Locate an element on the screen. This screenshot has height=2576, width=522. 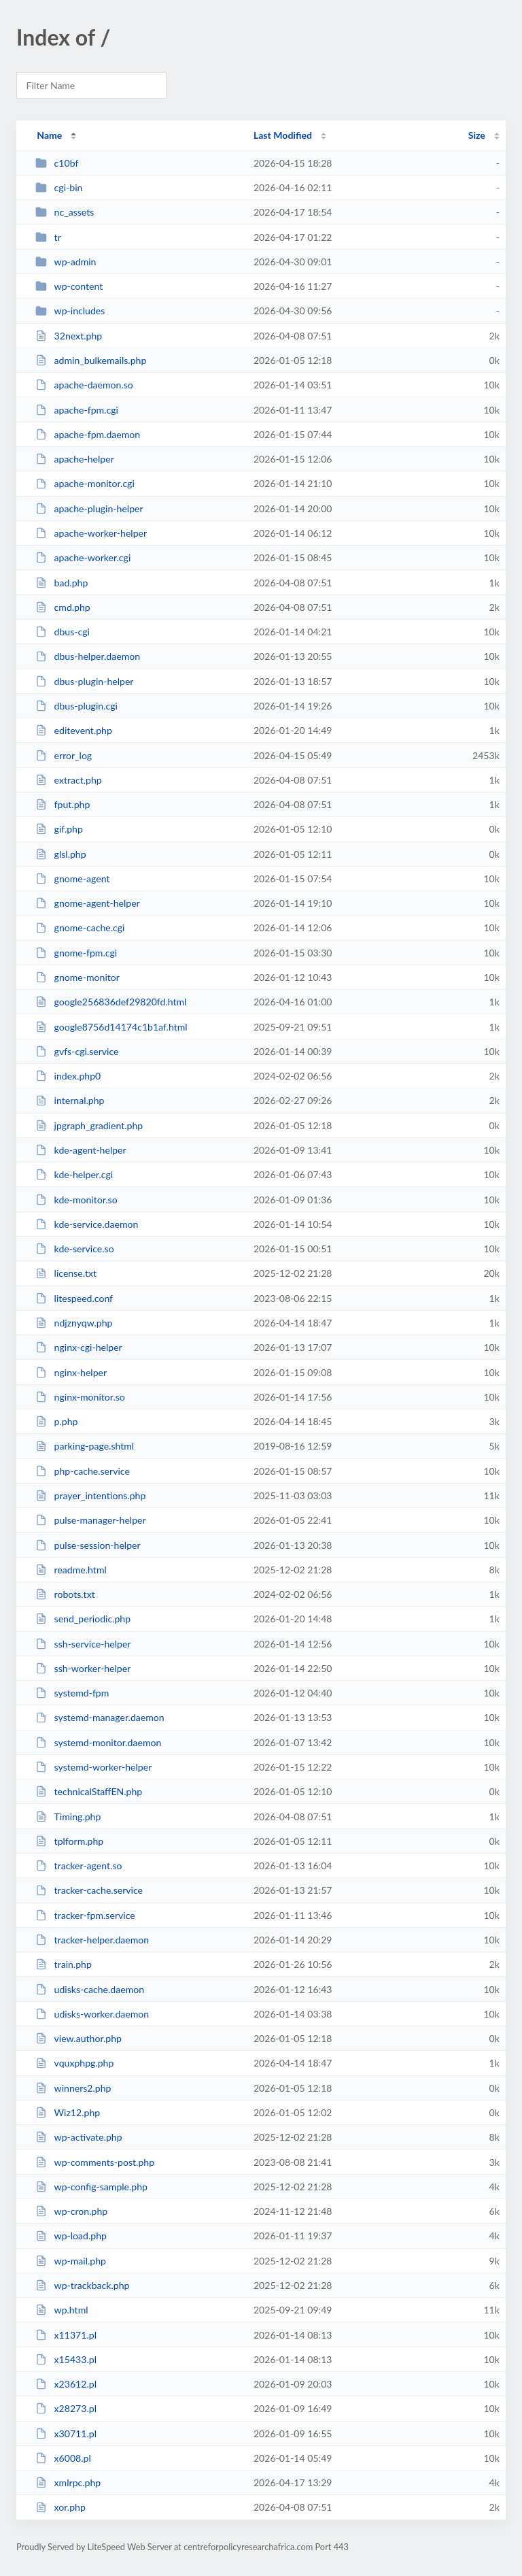
error_log is located at coordinates (63, 755).